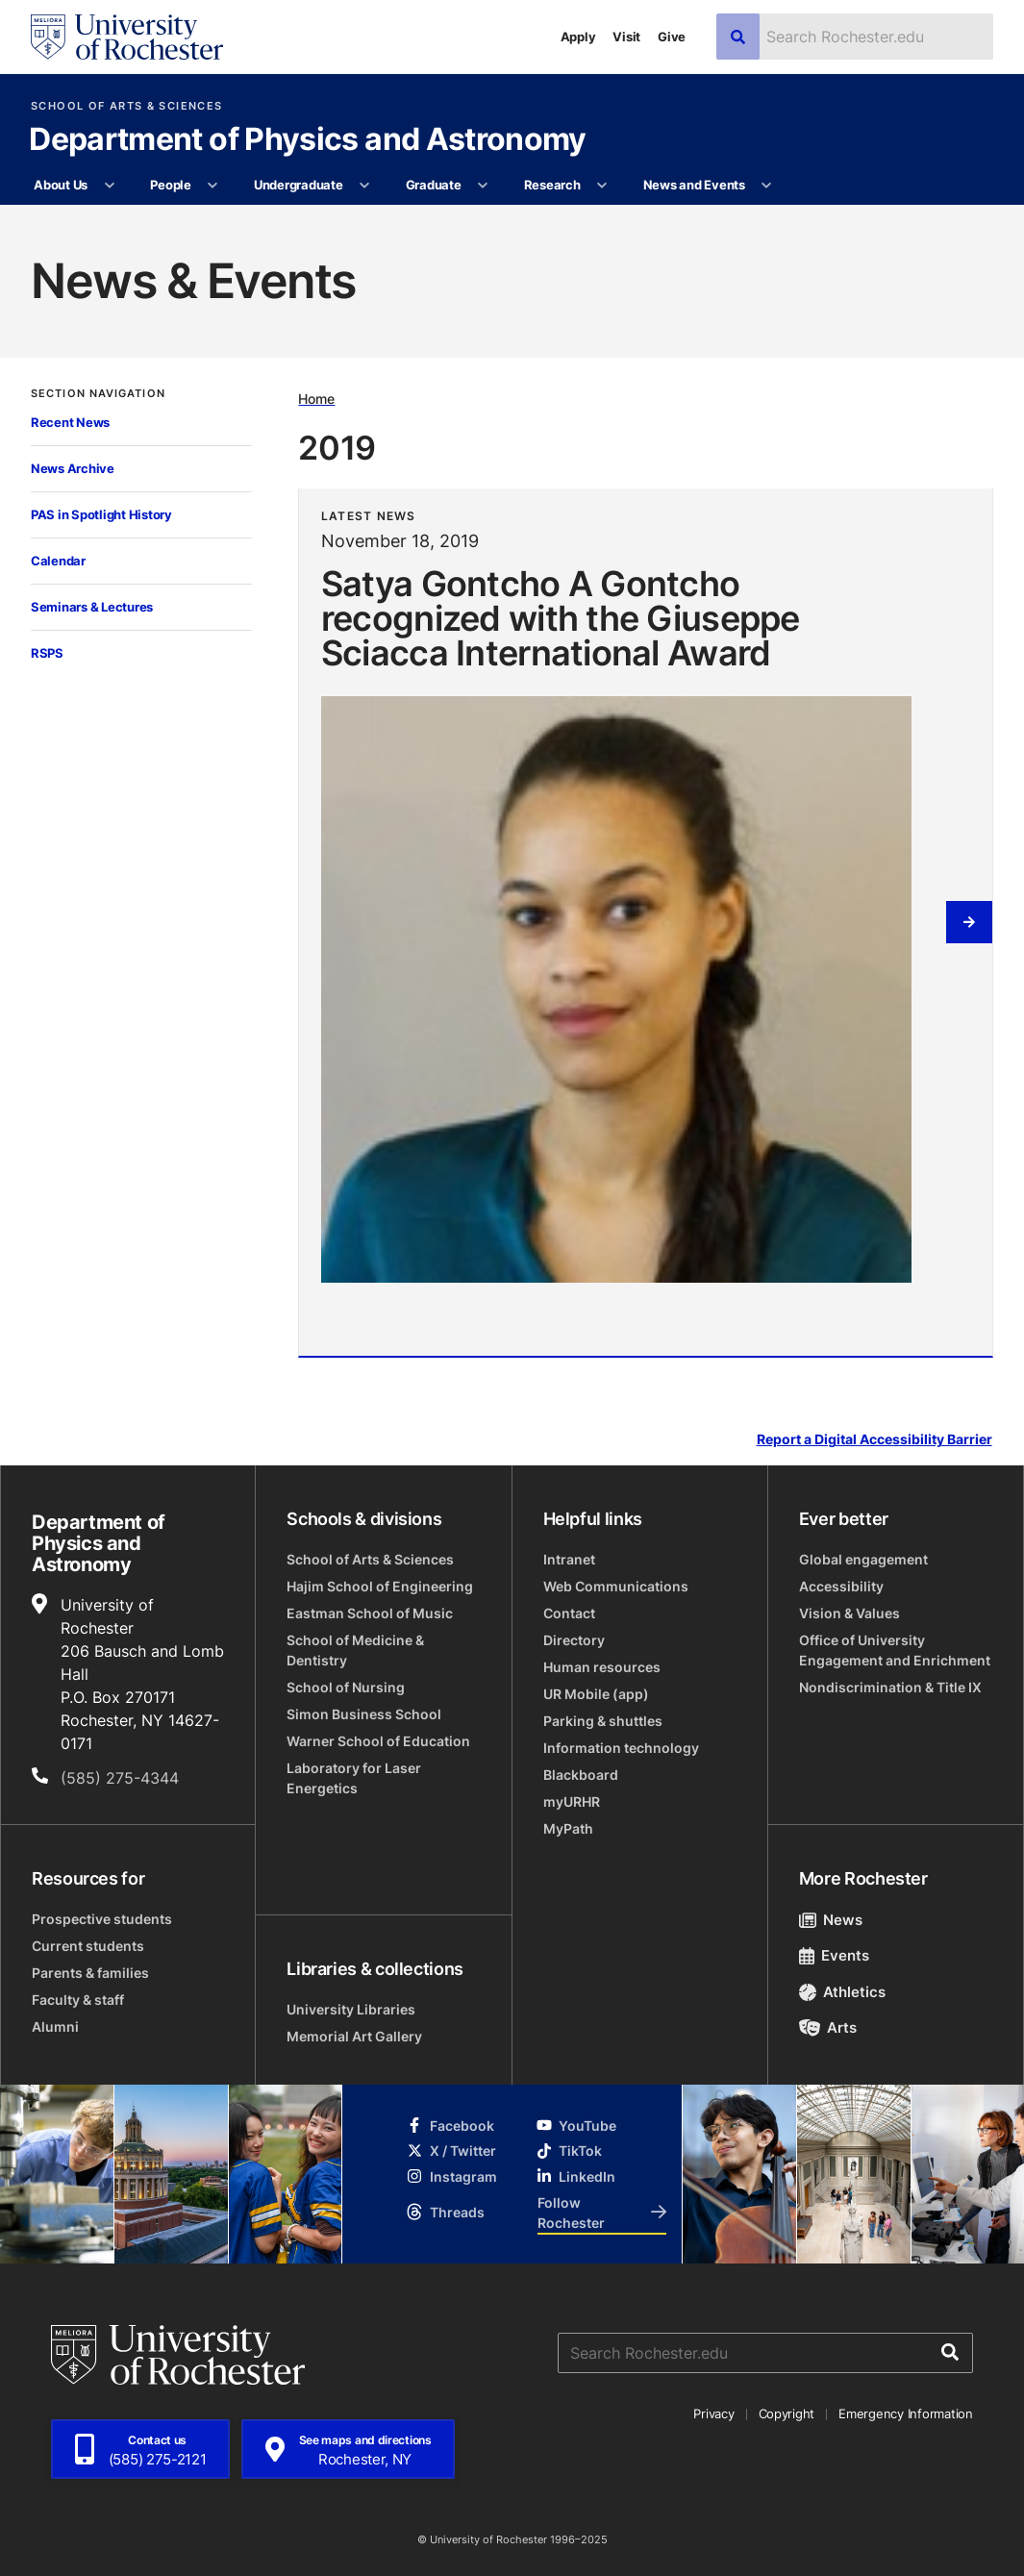 The width and height of the screenshot is (1024, 2576). I want to click on Undergraduate, so click(298, 184).